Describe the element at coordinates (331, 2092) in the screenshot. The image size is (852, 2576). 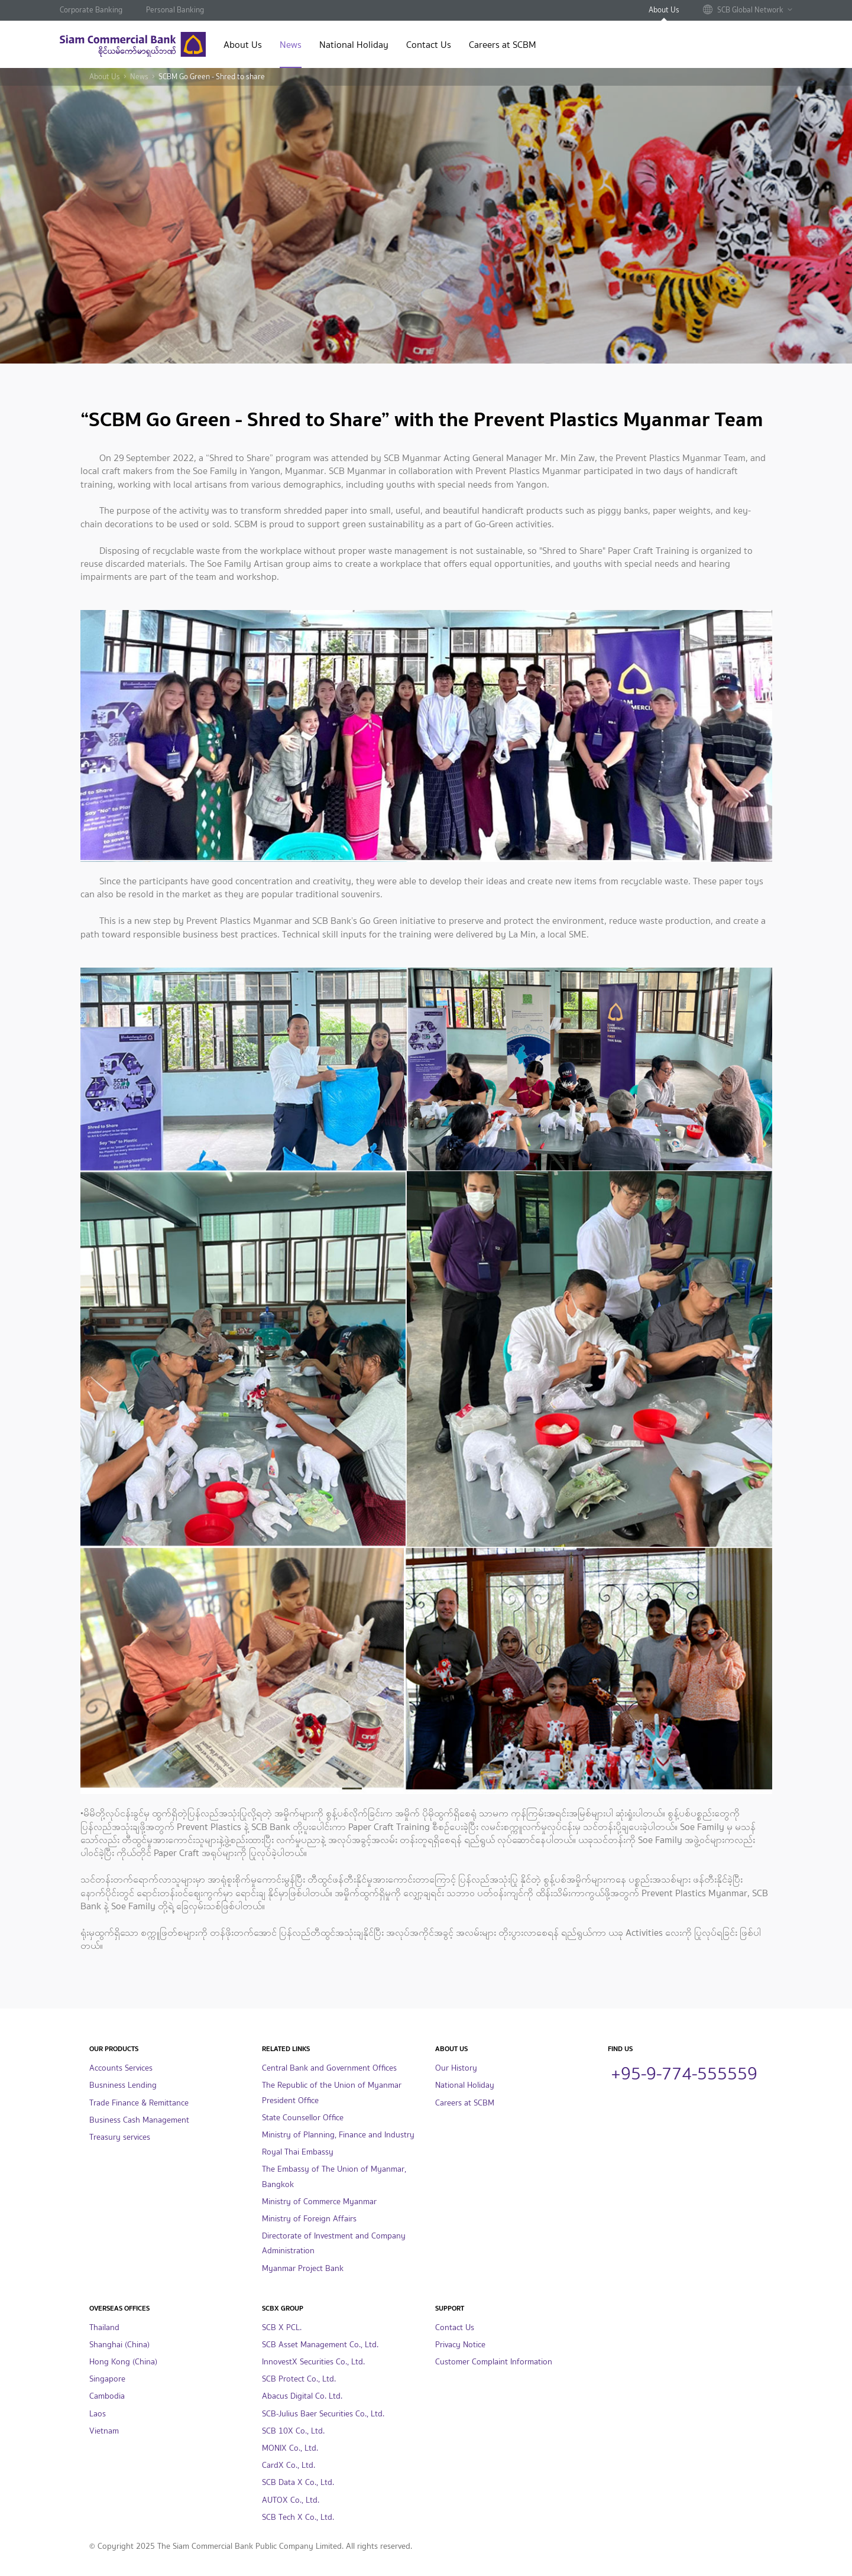
I see `The Republic of the Union of Myanmar President Office` at that location.